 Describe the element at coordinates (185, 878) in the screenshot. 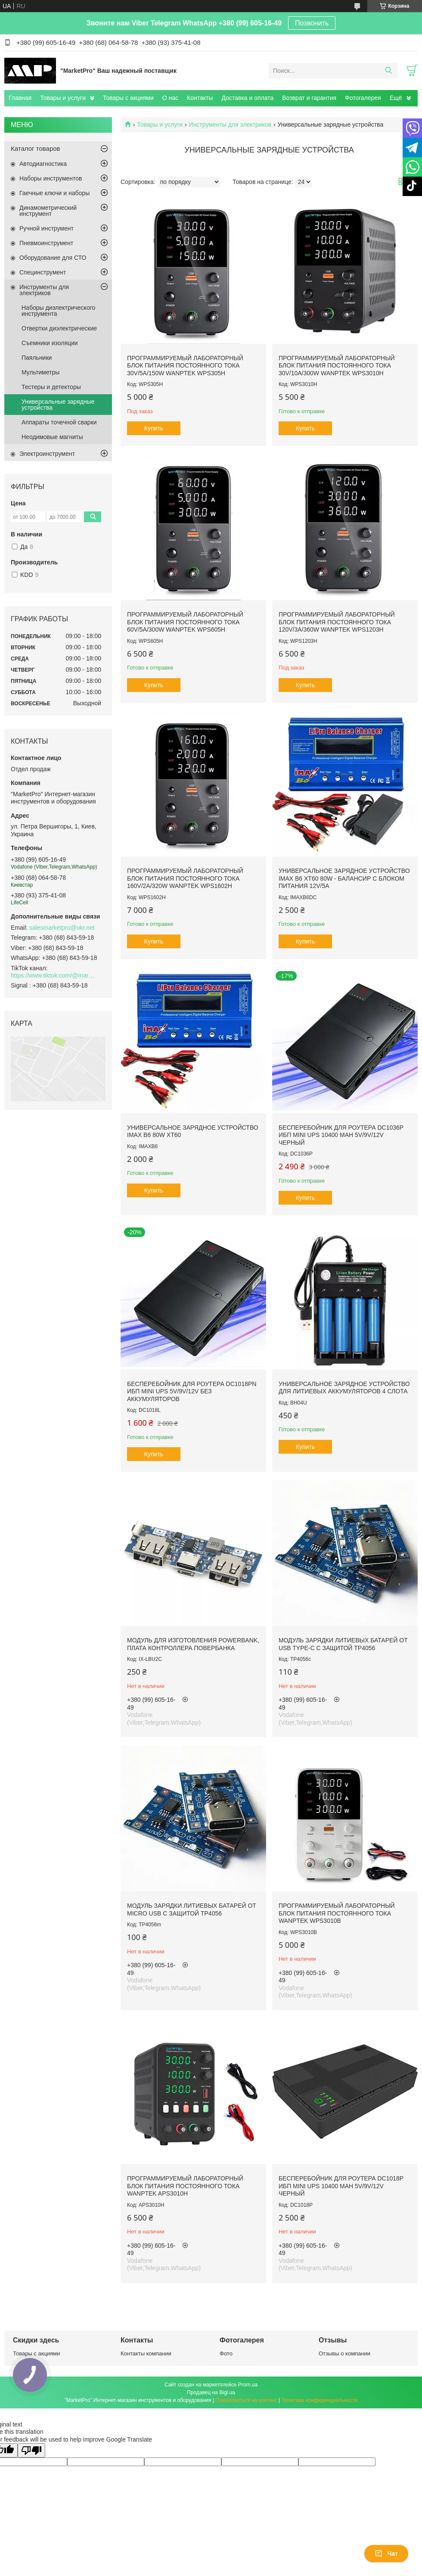

I see `Программируемый лабораторный блок питания постоянного тока 160V/2A/320W Wanptek WPS1602H` at that location.